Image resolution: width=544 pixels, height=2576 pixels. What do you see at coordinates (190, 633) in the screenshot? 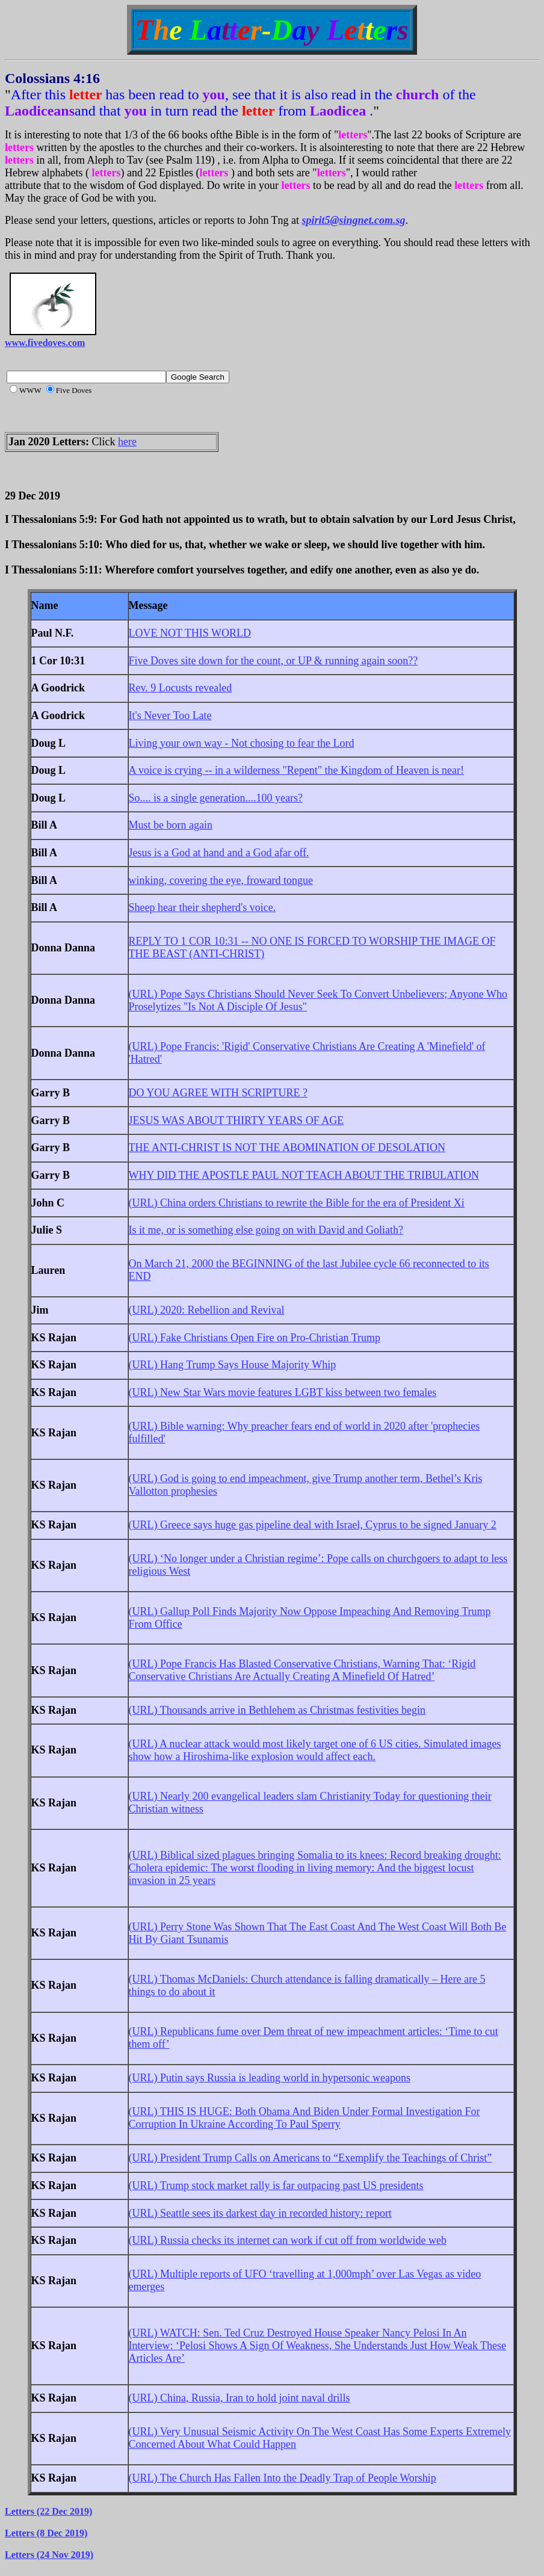
I see `LOVE NOT THIS WORLD` at bounding box center [190, 633].